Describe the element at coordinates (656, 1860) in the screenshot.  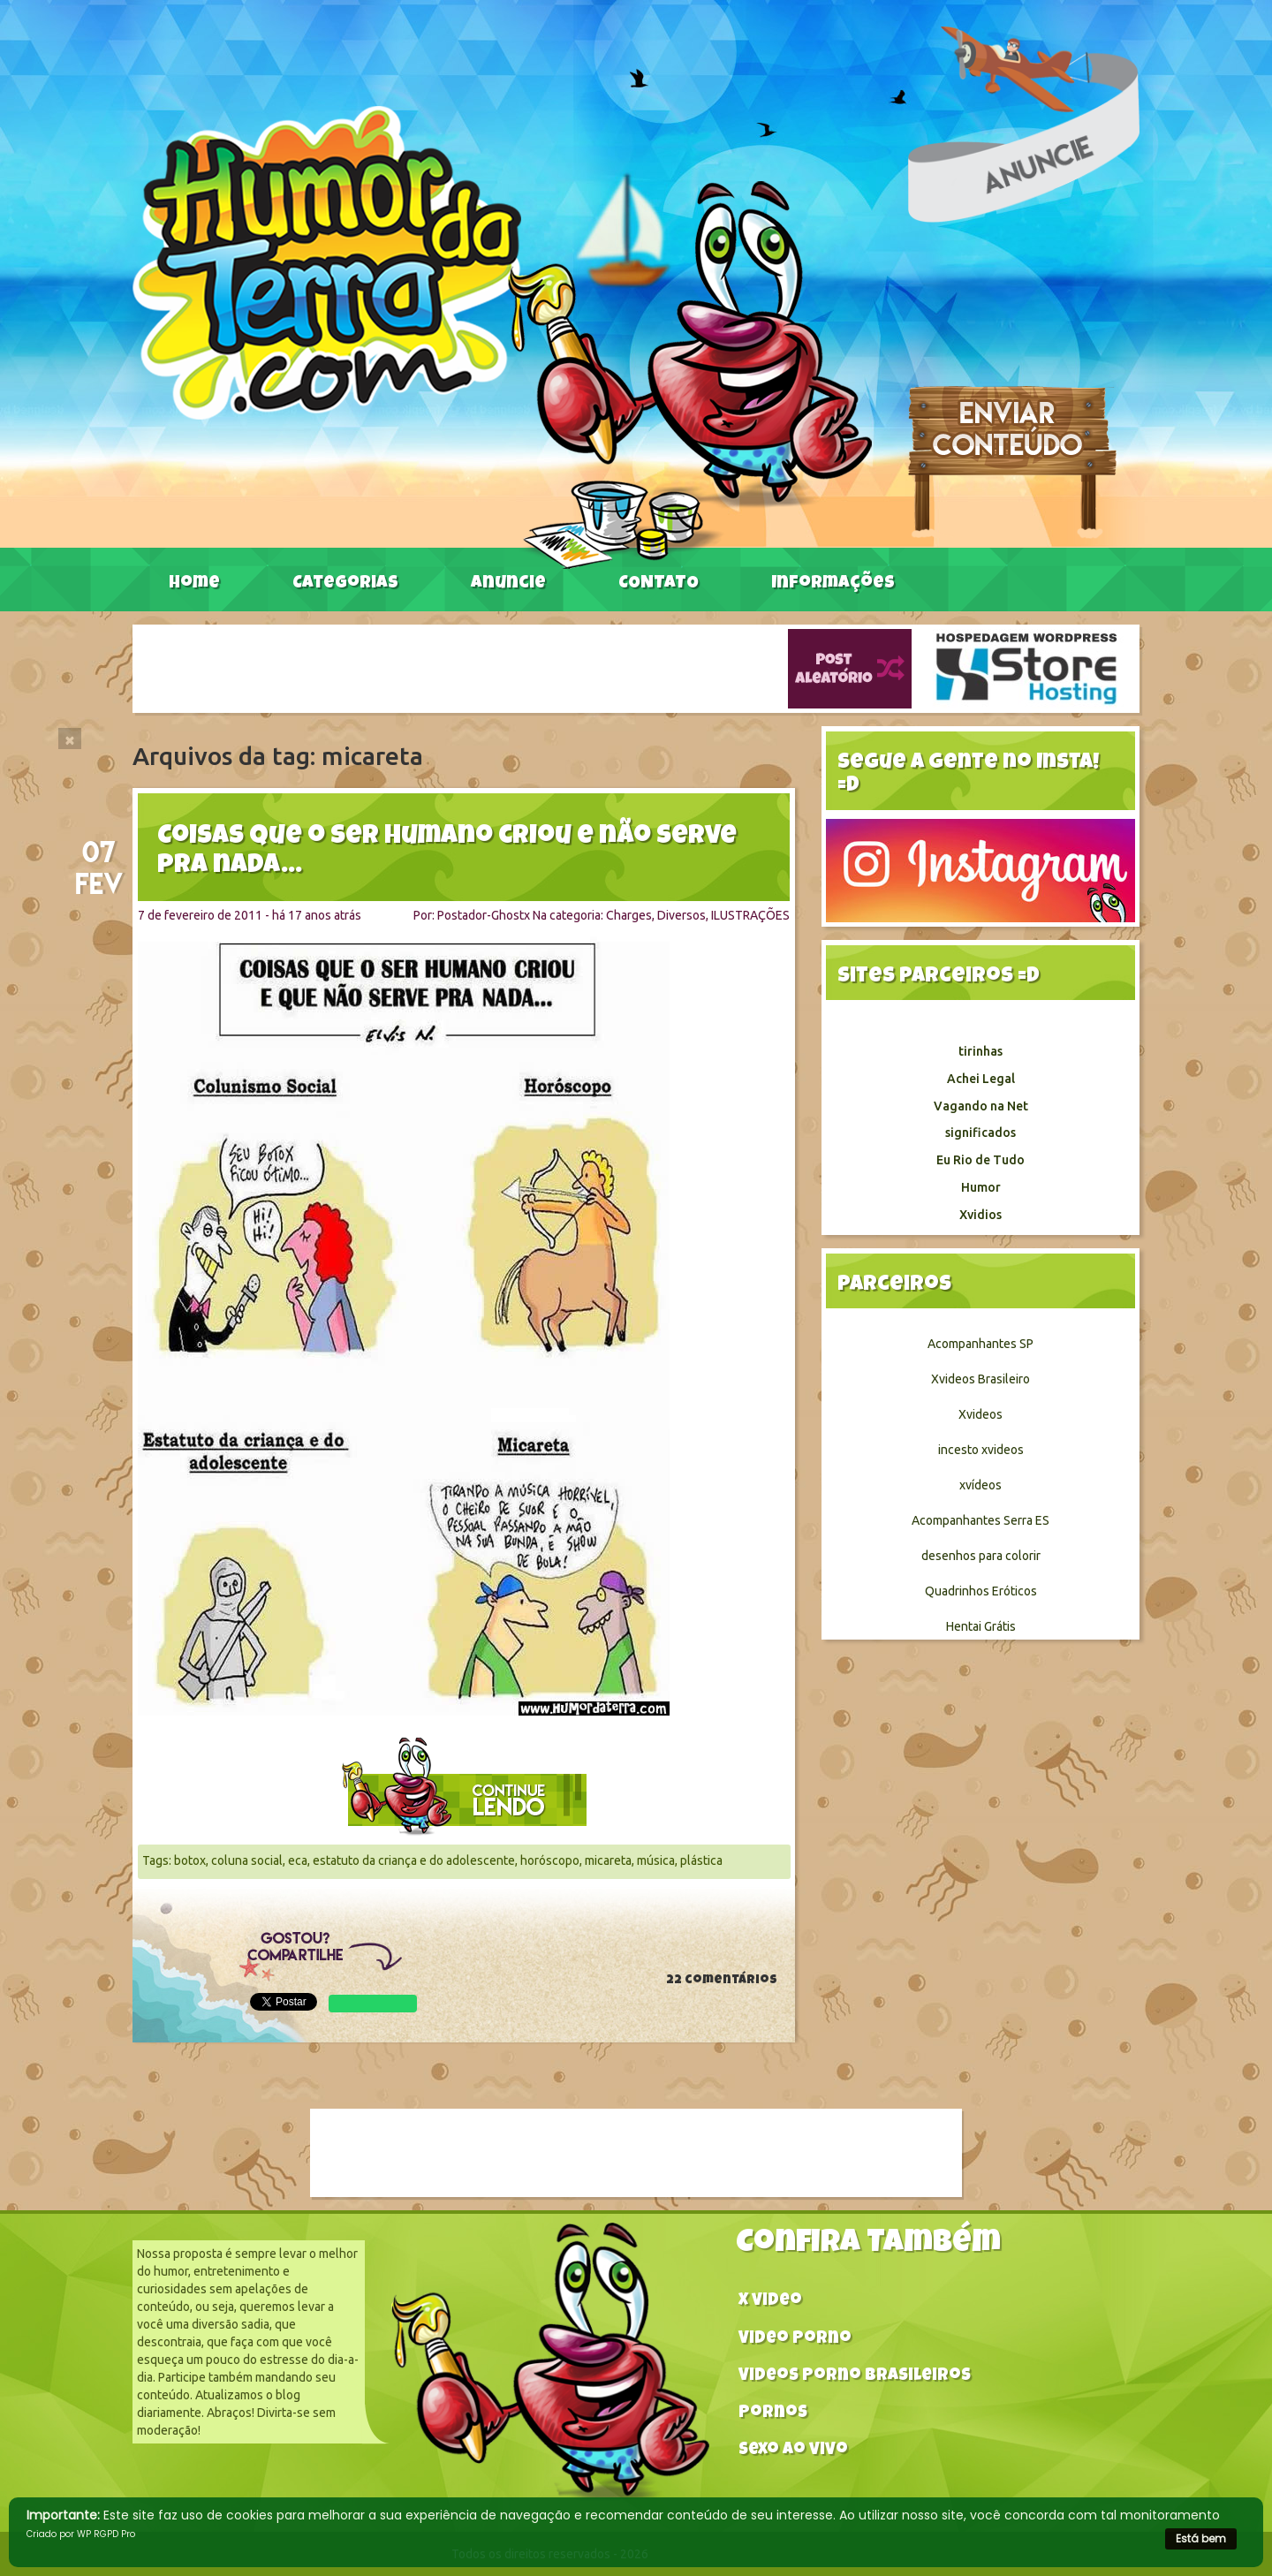
I see `música` at that location.